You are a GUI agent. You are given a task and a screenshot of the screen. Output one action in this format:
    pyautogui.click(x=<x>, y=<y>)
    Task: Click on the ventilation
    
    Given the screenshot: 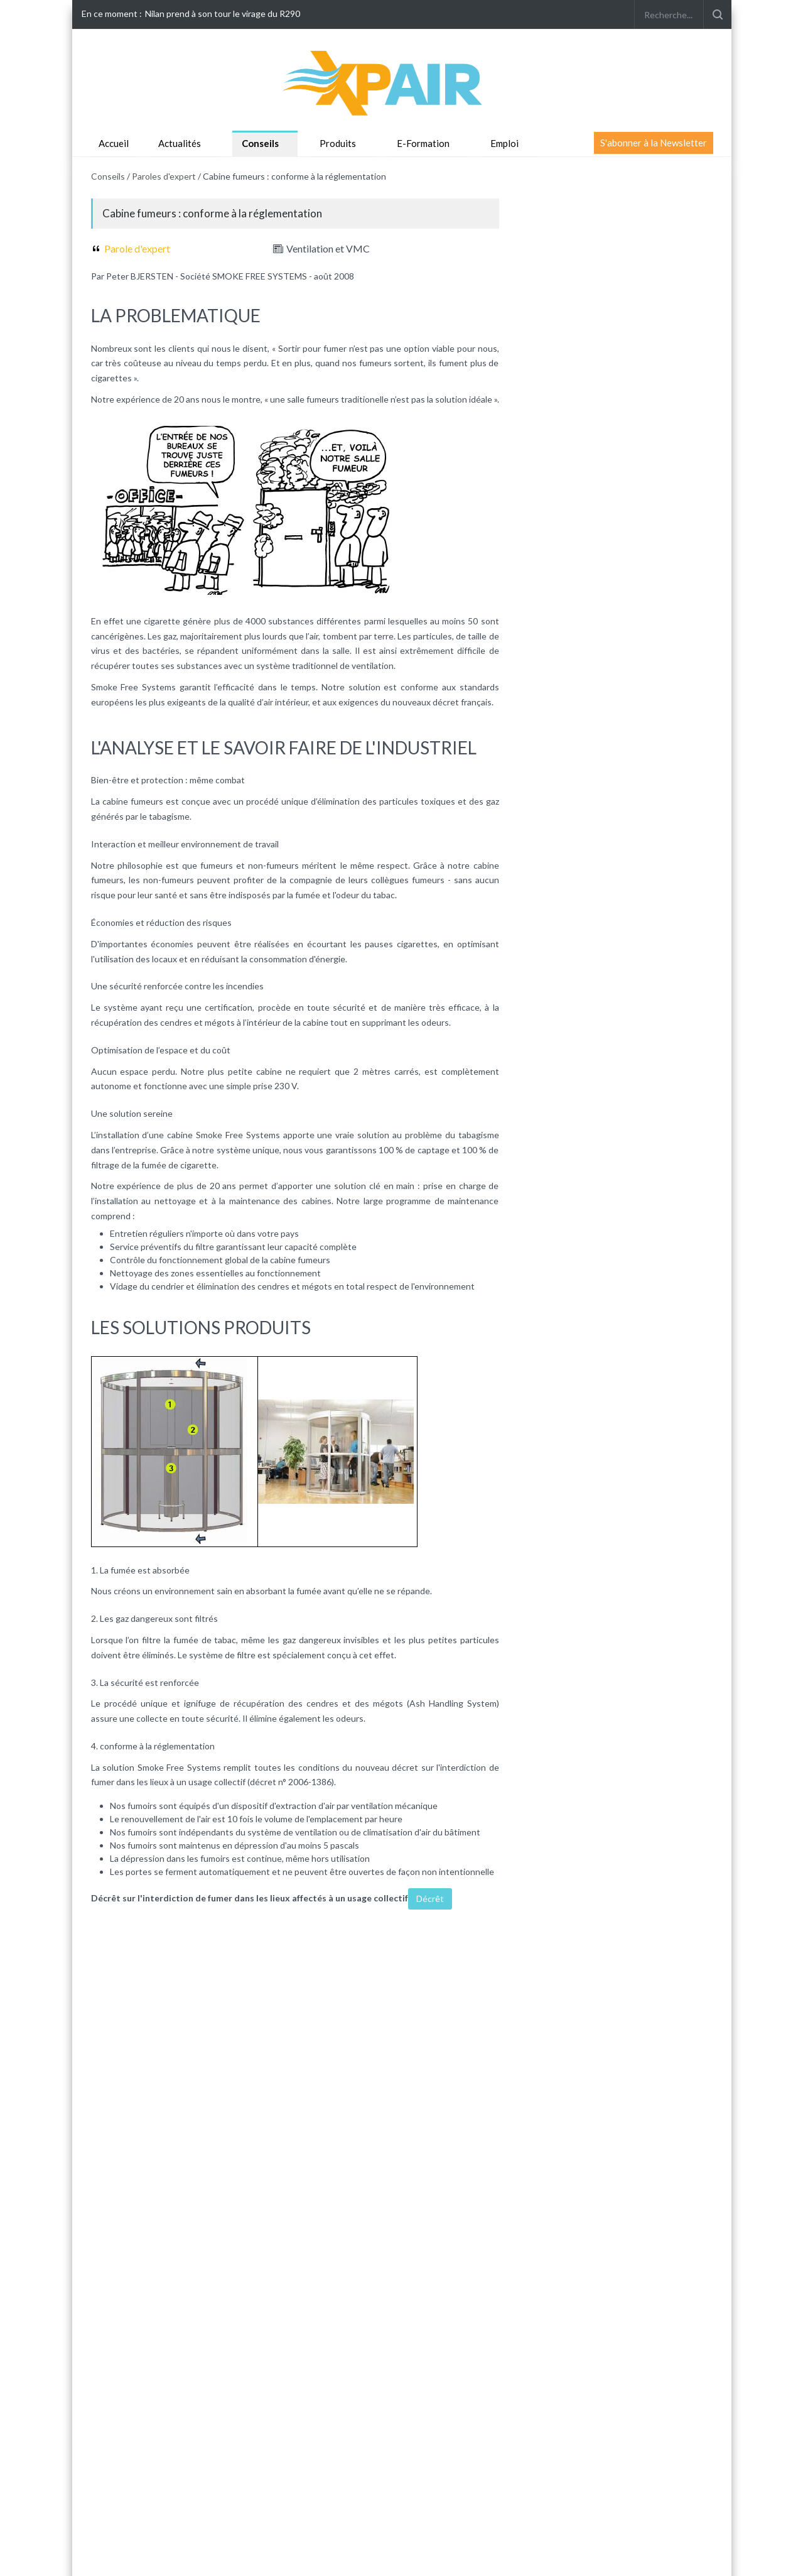 What is the action you would take?
    pyautogui.click(x=373, y=665)
    